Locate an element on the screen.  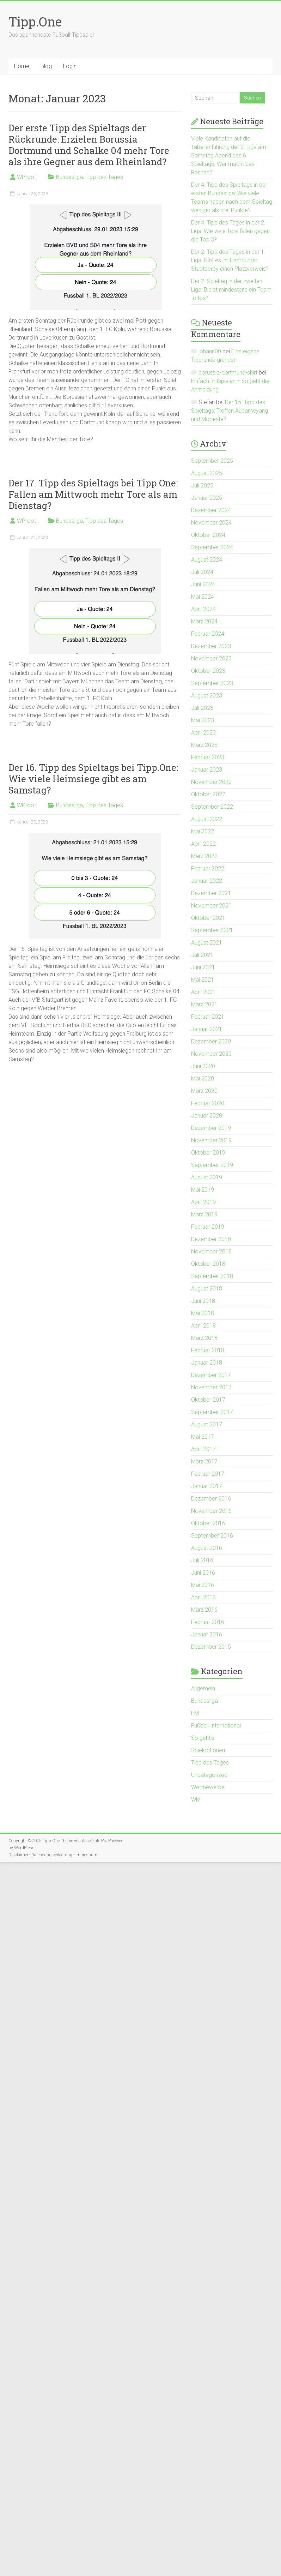
März 2022 is located at coordinates (204, 856).